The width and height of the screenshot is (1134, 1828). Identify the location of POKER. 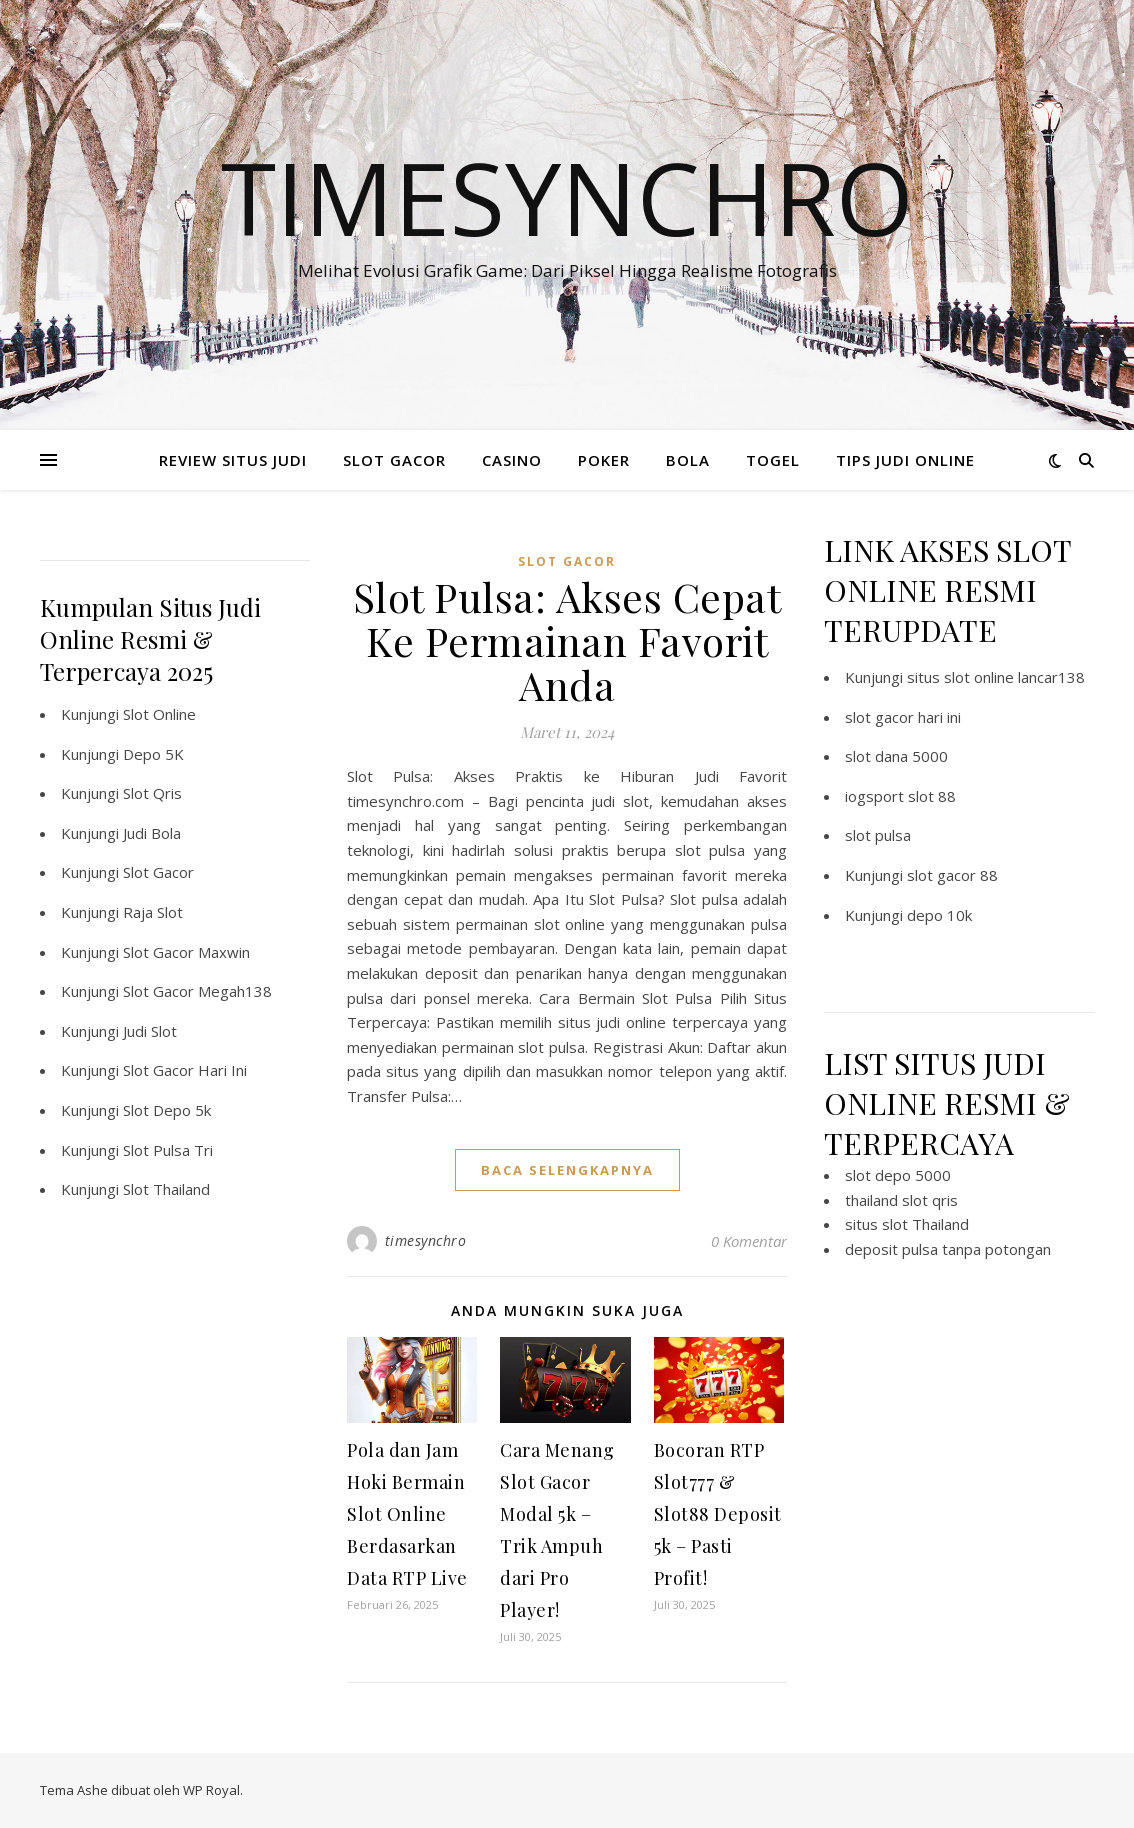
(604, 460).